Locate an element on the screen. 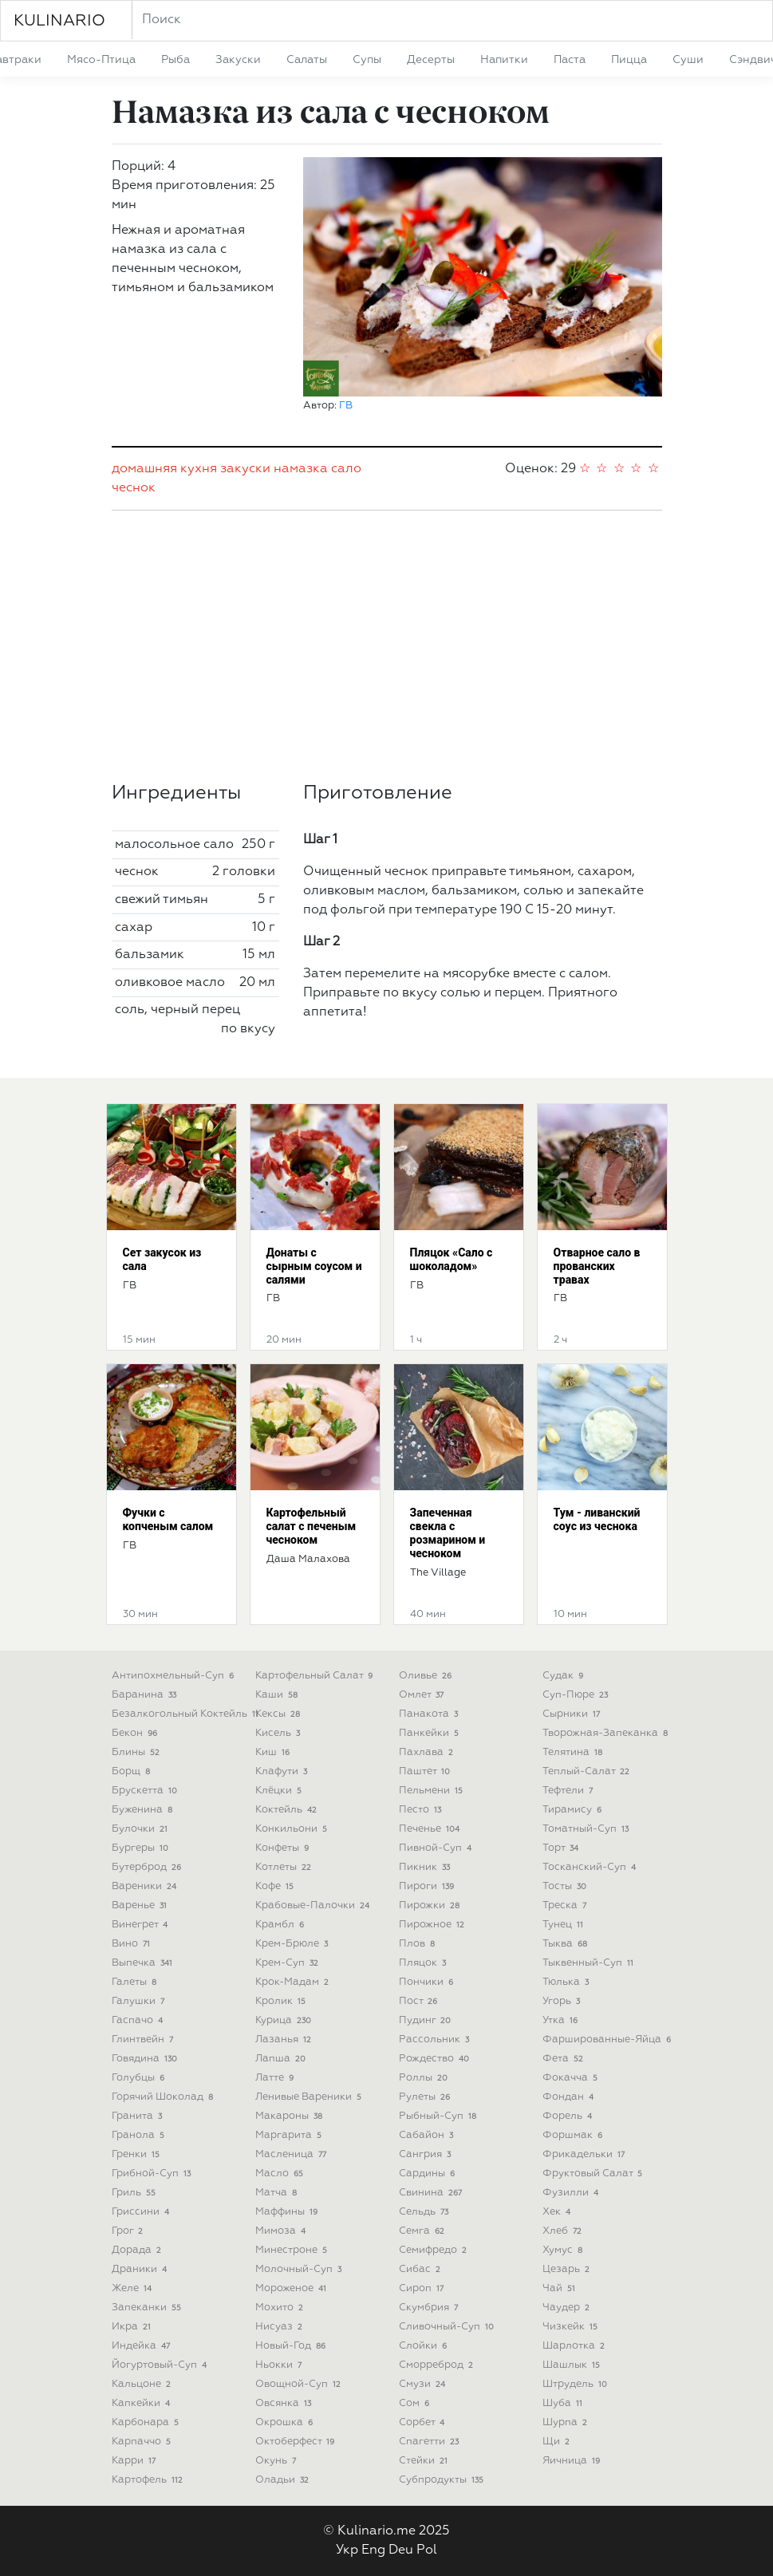  варенье is located at coordinates (141, 1905).